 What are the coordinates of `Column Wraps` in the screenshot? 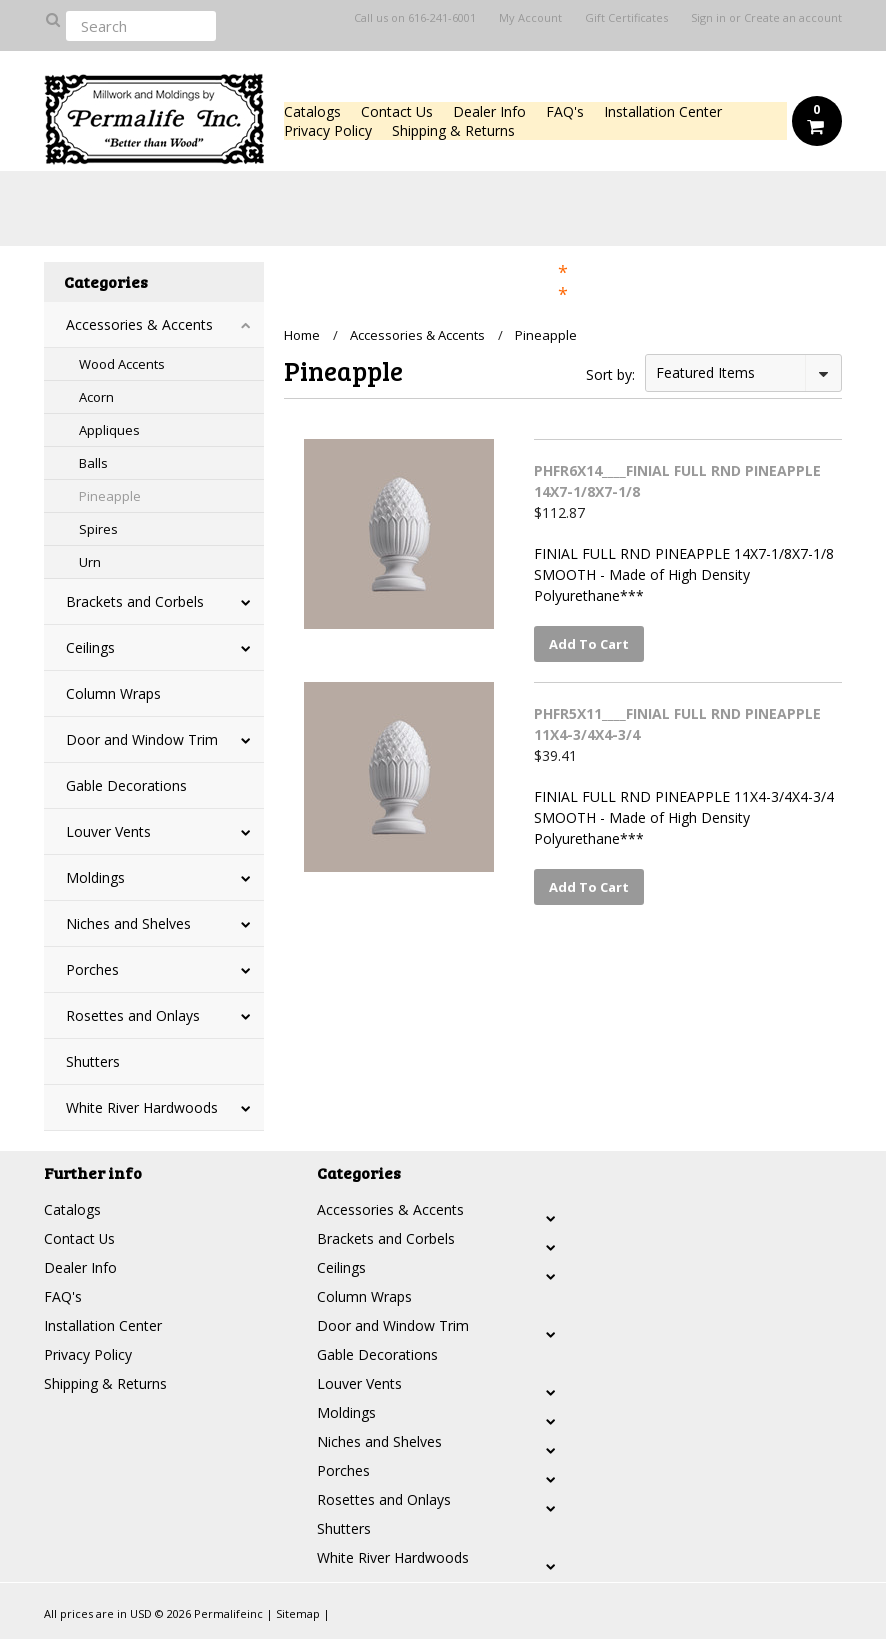 It's located at (113, 693).